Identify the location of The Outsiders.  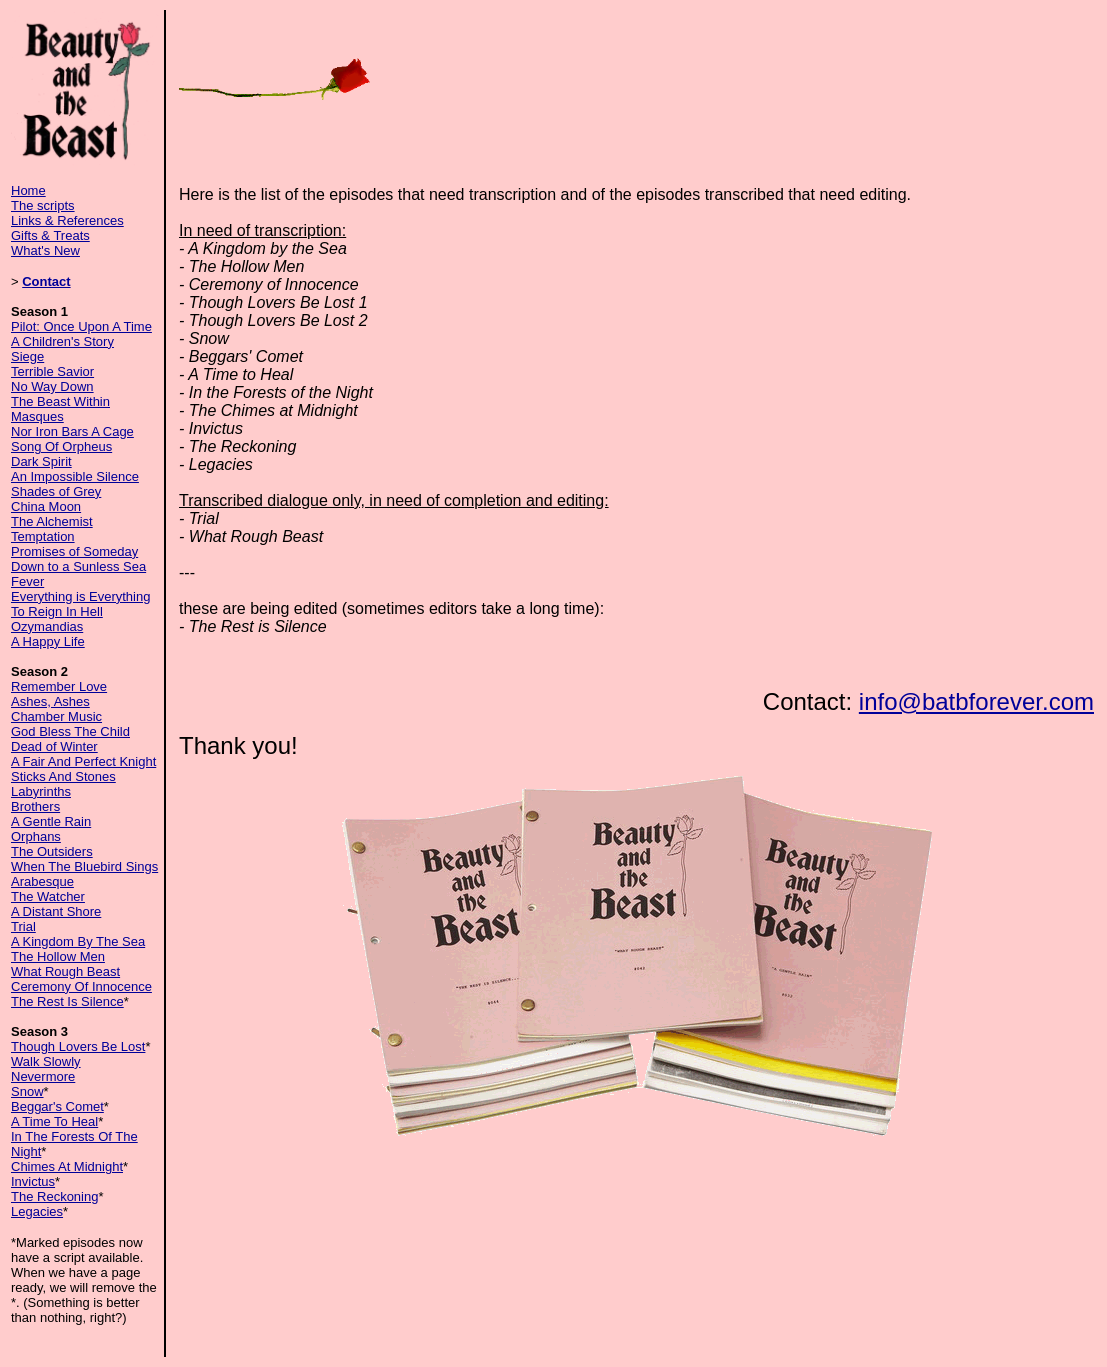
(52, 851).